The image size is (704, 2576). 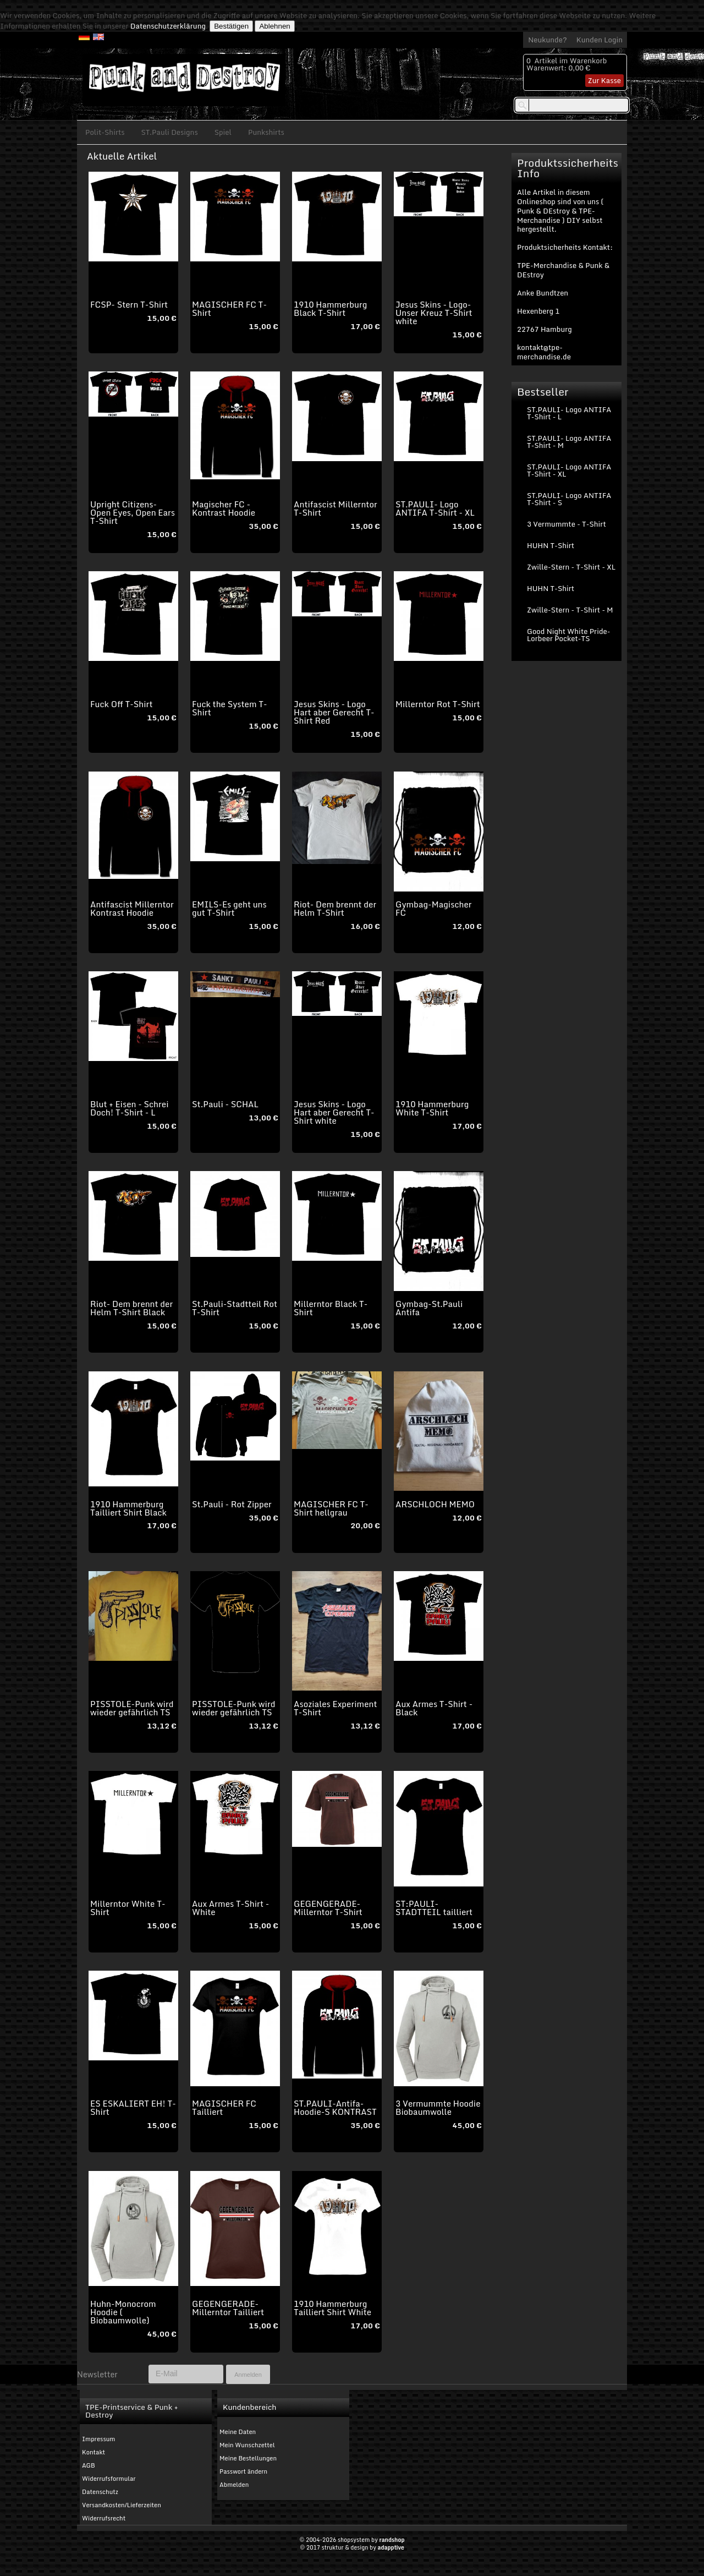 What do you see at coordinates (131, 1708) in the screenshot?
I see `PISSTOLE-Punk wird wieder gefährlich TS` at bounding box center [131, 1708].